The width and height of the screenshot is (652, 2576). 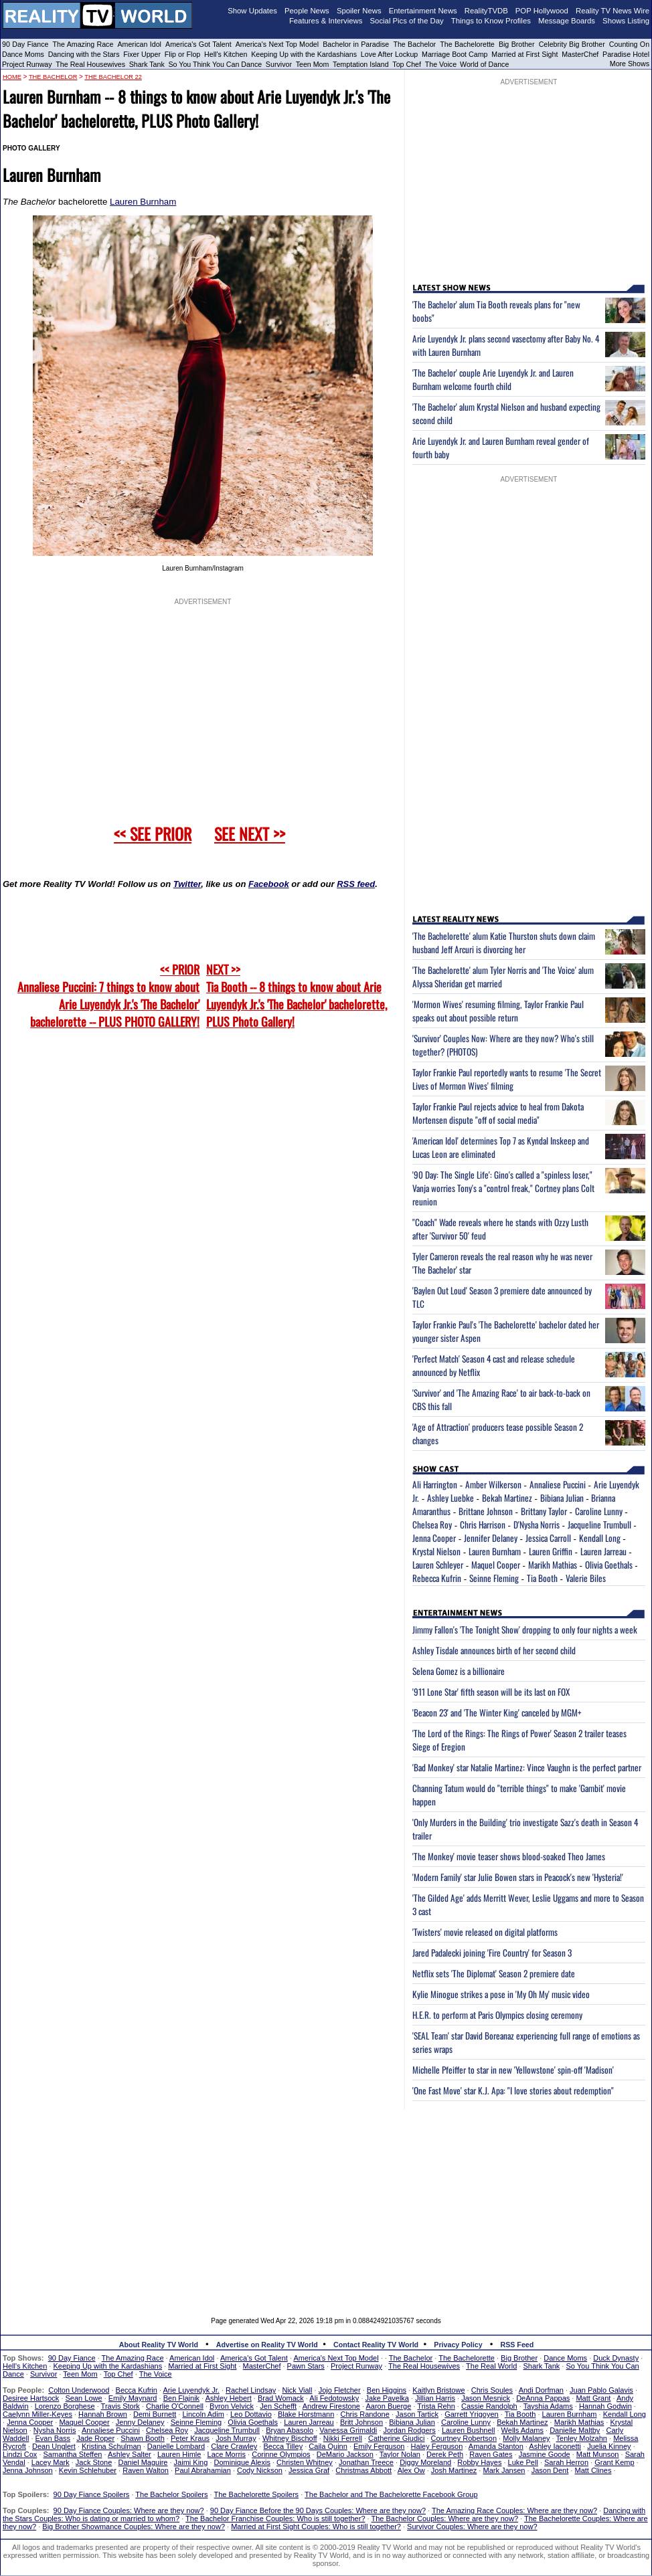 I want to click on D'Nysha Norris, so click(x=536, y=1524).